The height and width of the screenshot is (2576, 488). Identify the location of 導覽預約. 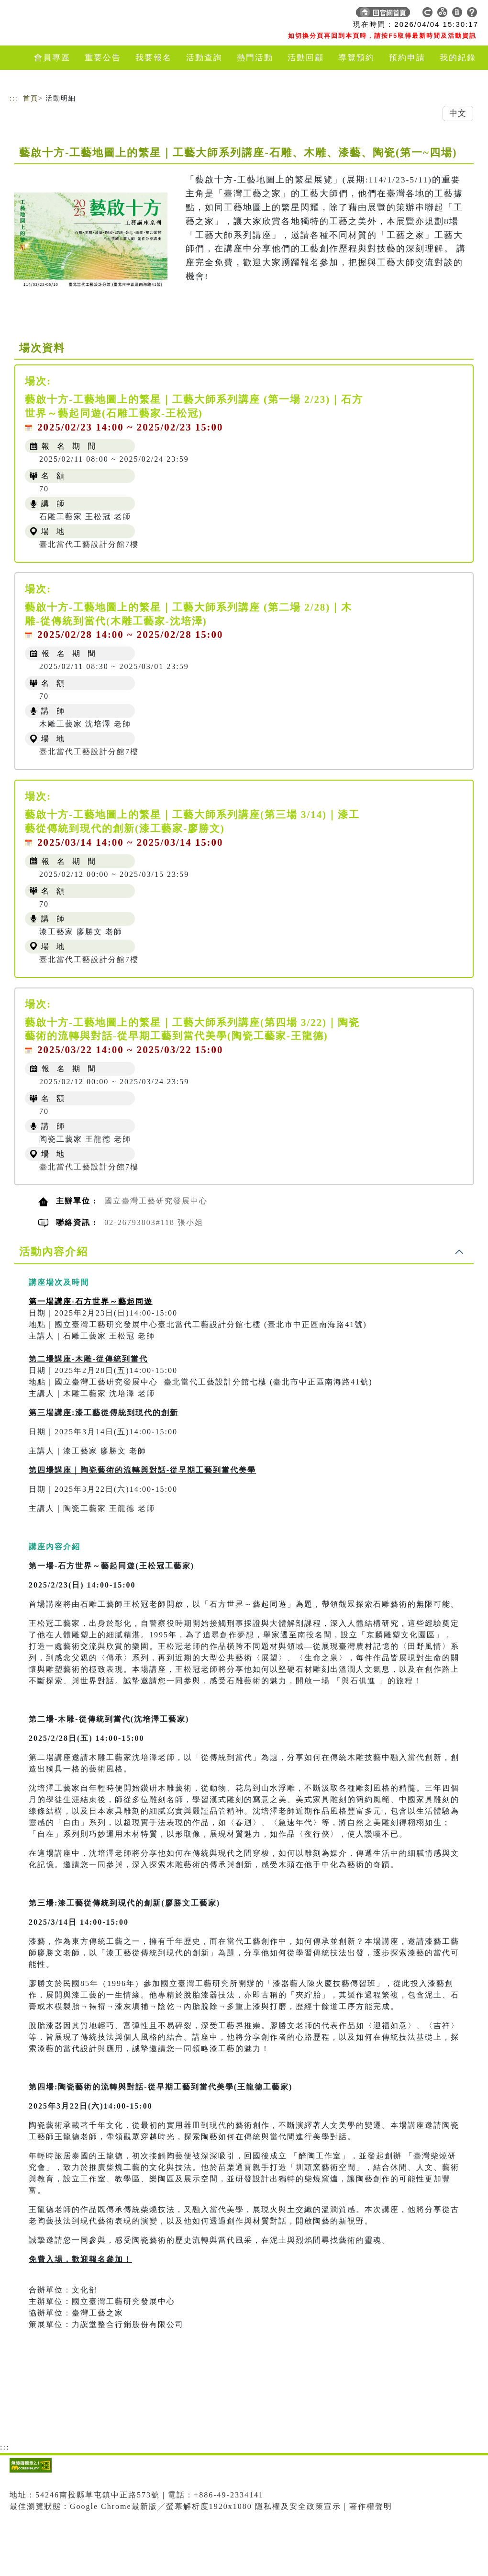
(356, 57).